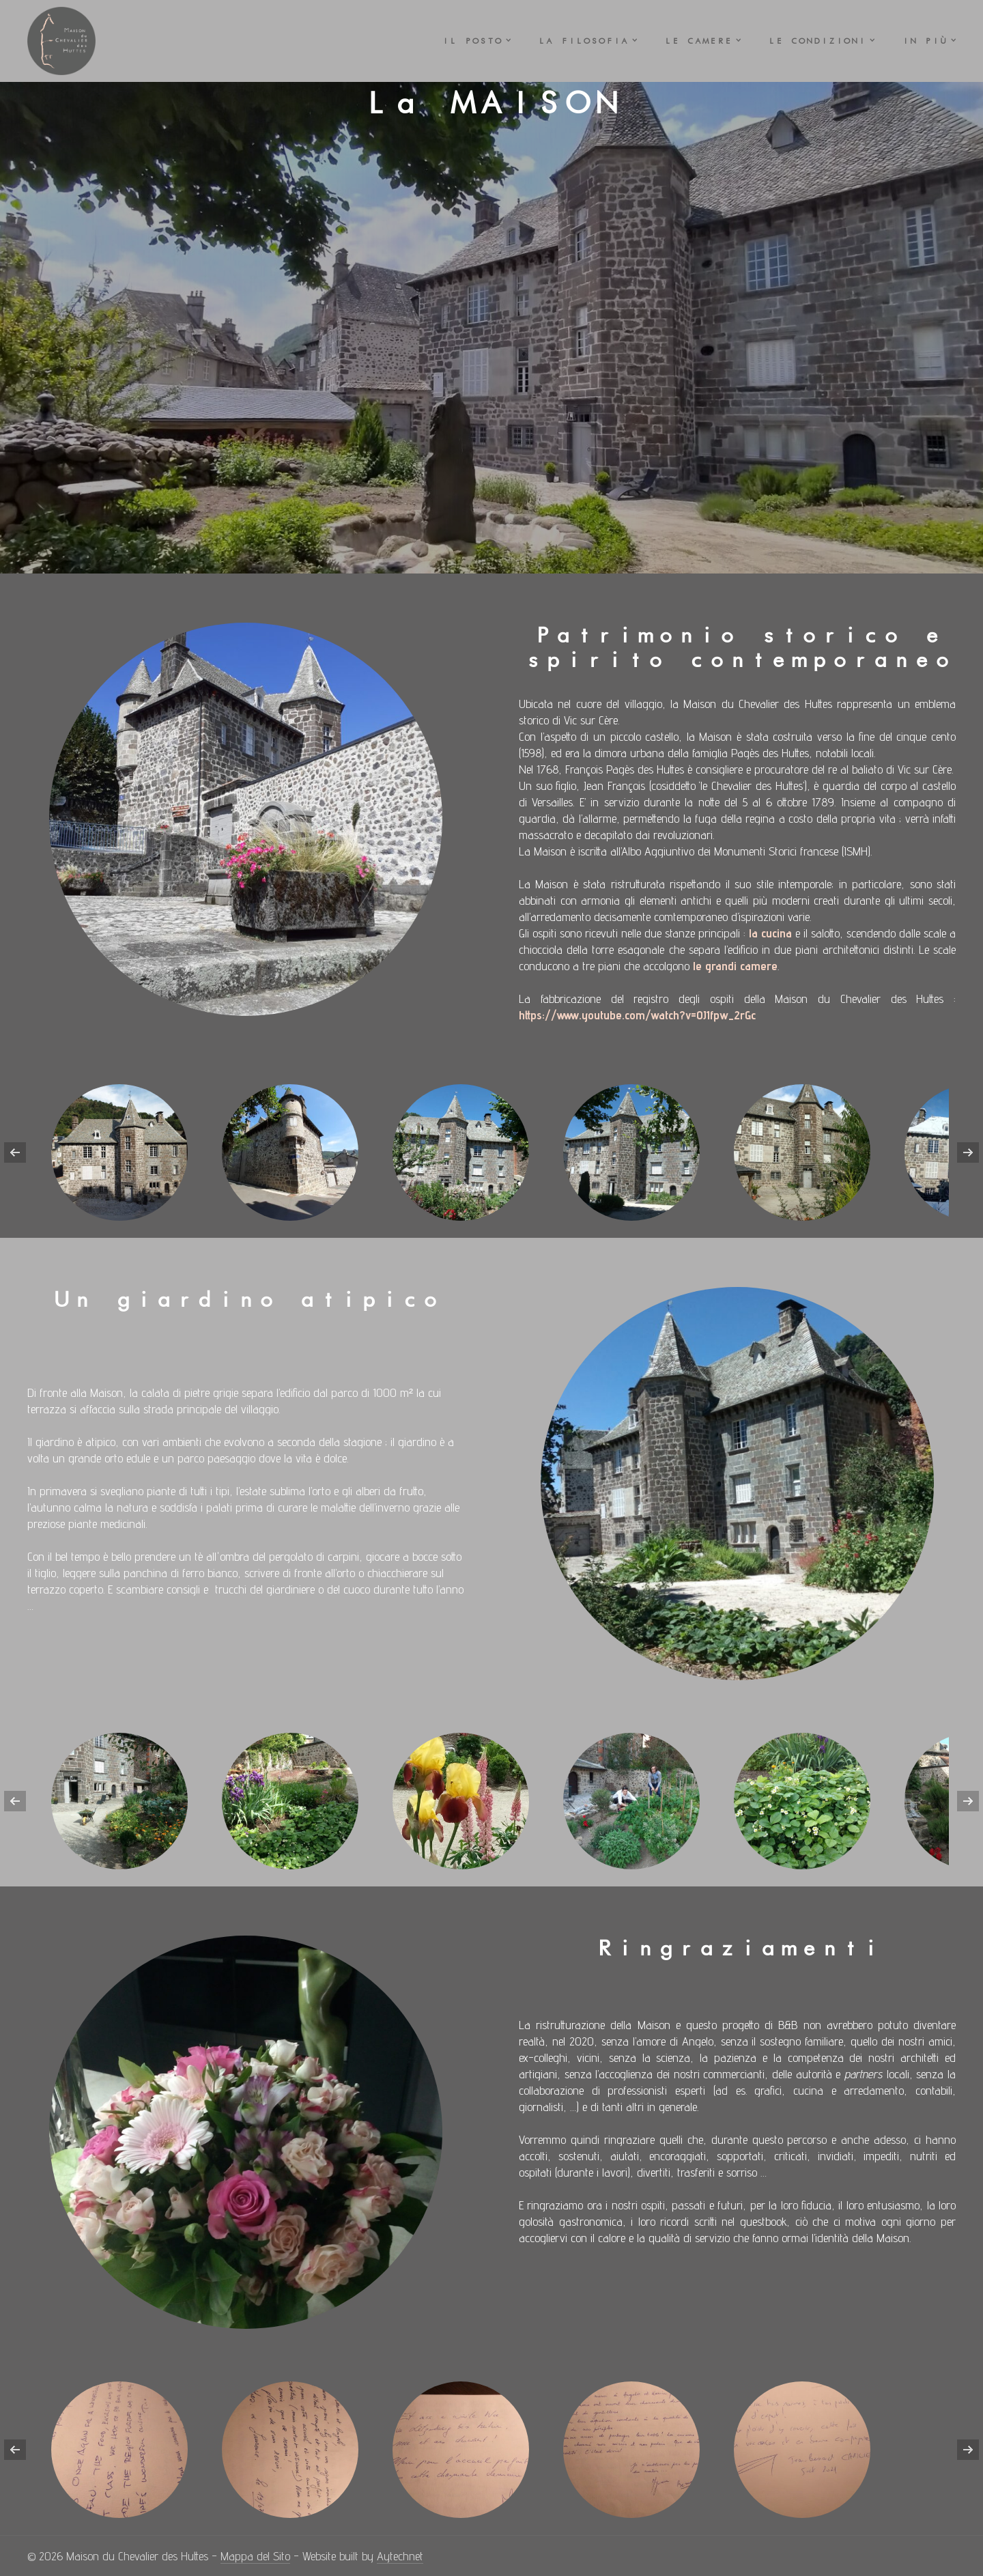 This screenshot has height=2576, width=983. Describe the element at coordinates (400, 2556) in the screenshot. I see `Aytechnet` at that location.